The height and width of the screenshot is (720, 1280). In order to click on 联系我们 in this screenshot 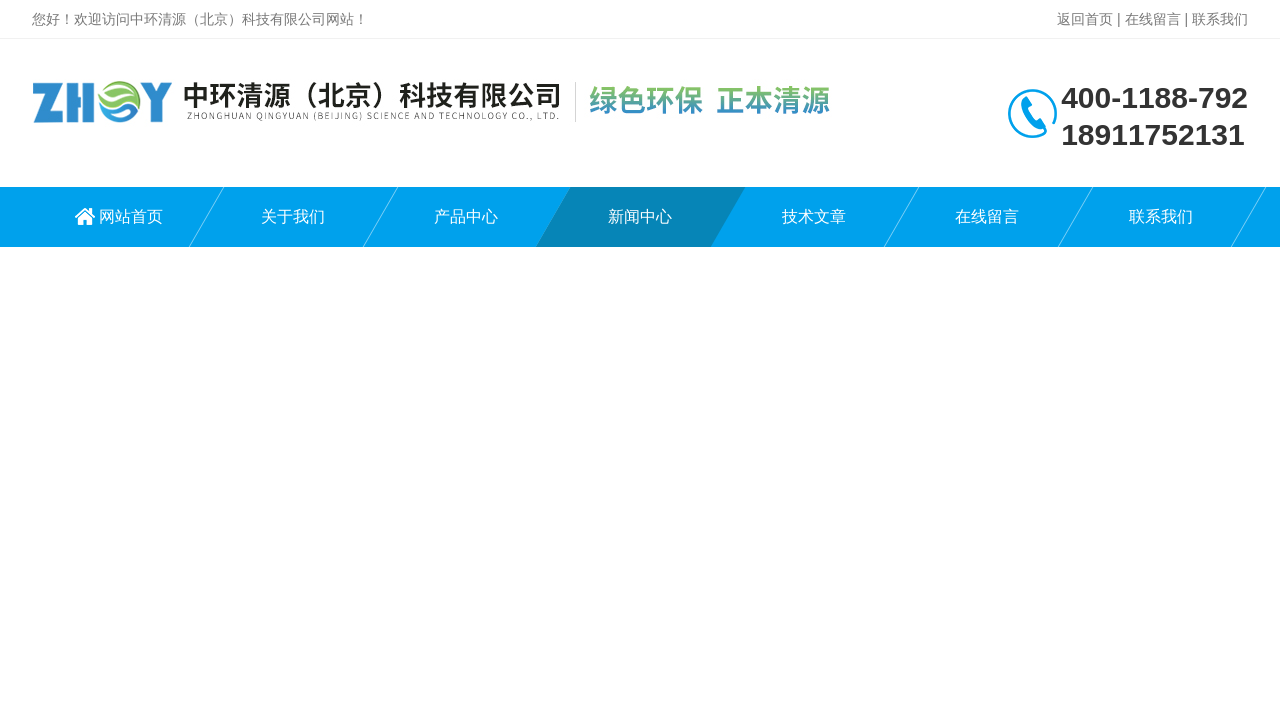, I will do `click(1220, 19)`.